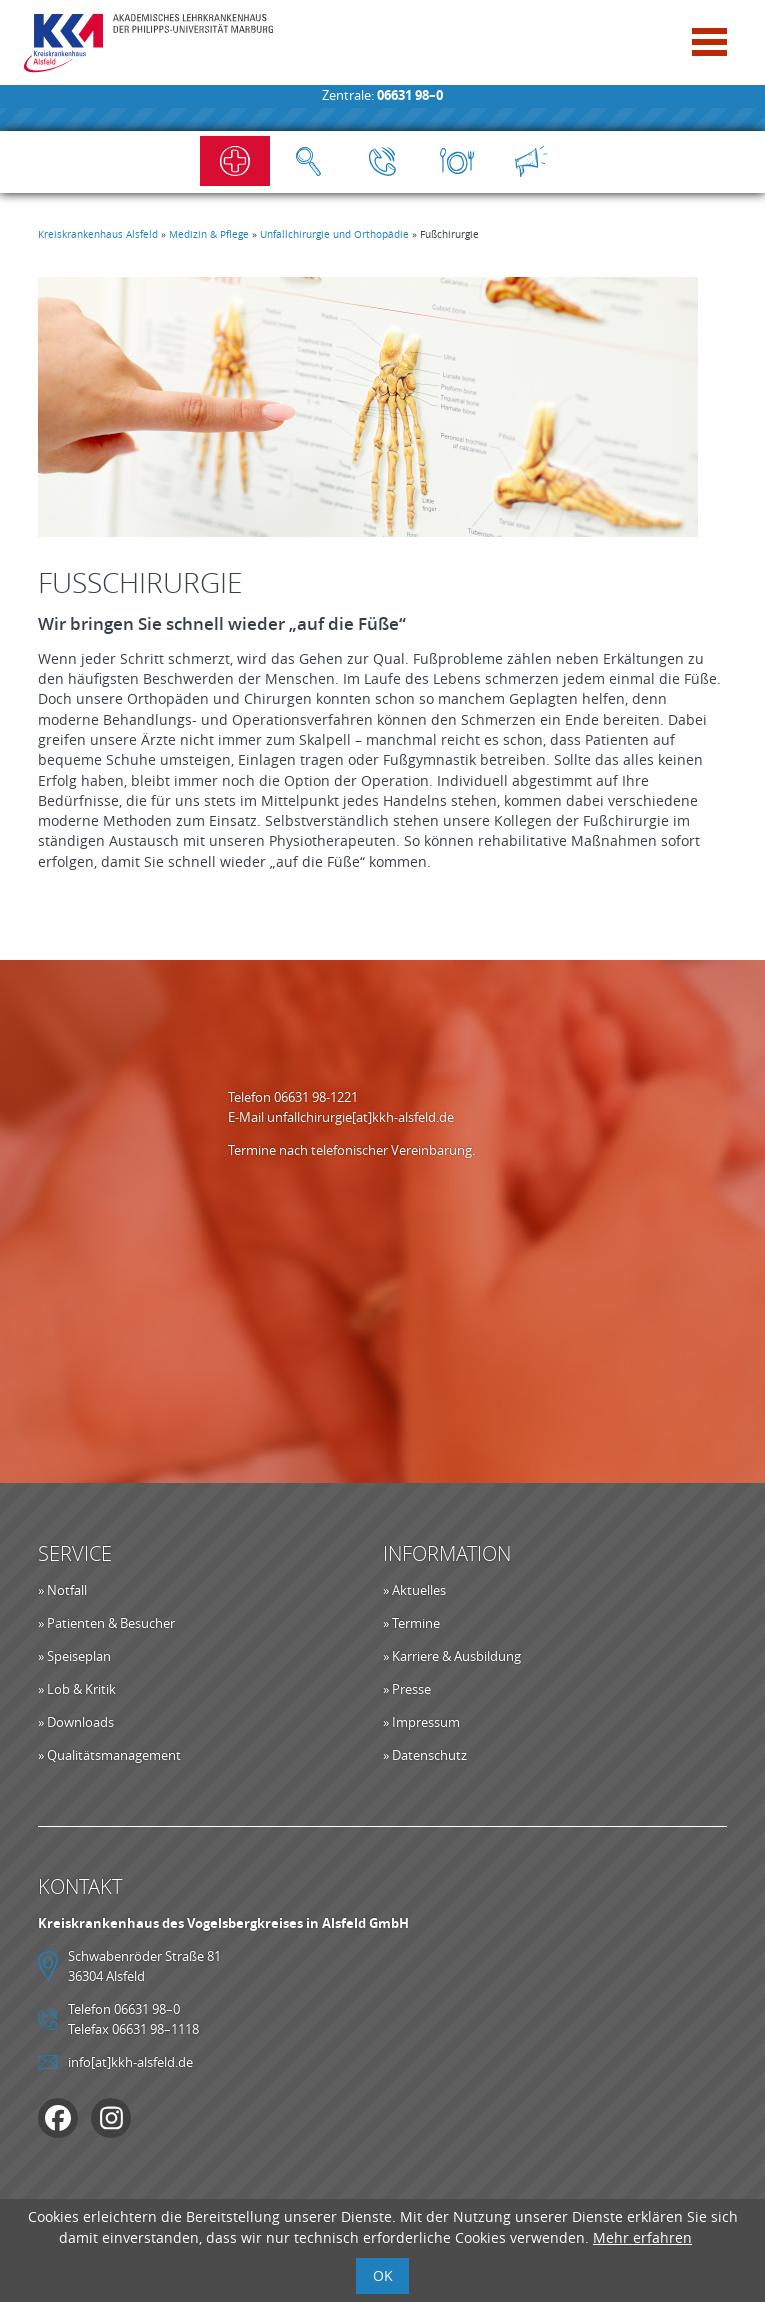 This screenshot has width=765, height=2302. What do you see at coordinates (77, 1689) in the screenshot?
I see `» Lob & Kritik` at bounding box center [77, 1689].